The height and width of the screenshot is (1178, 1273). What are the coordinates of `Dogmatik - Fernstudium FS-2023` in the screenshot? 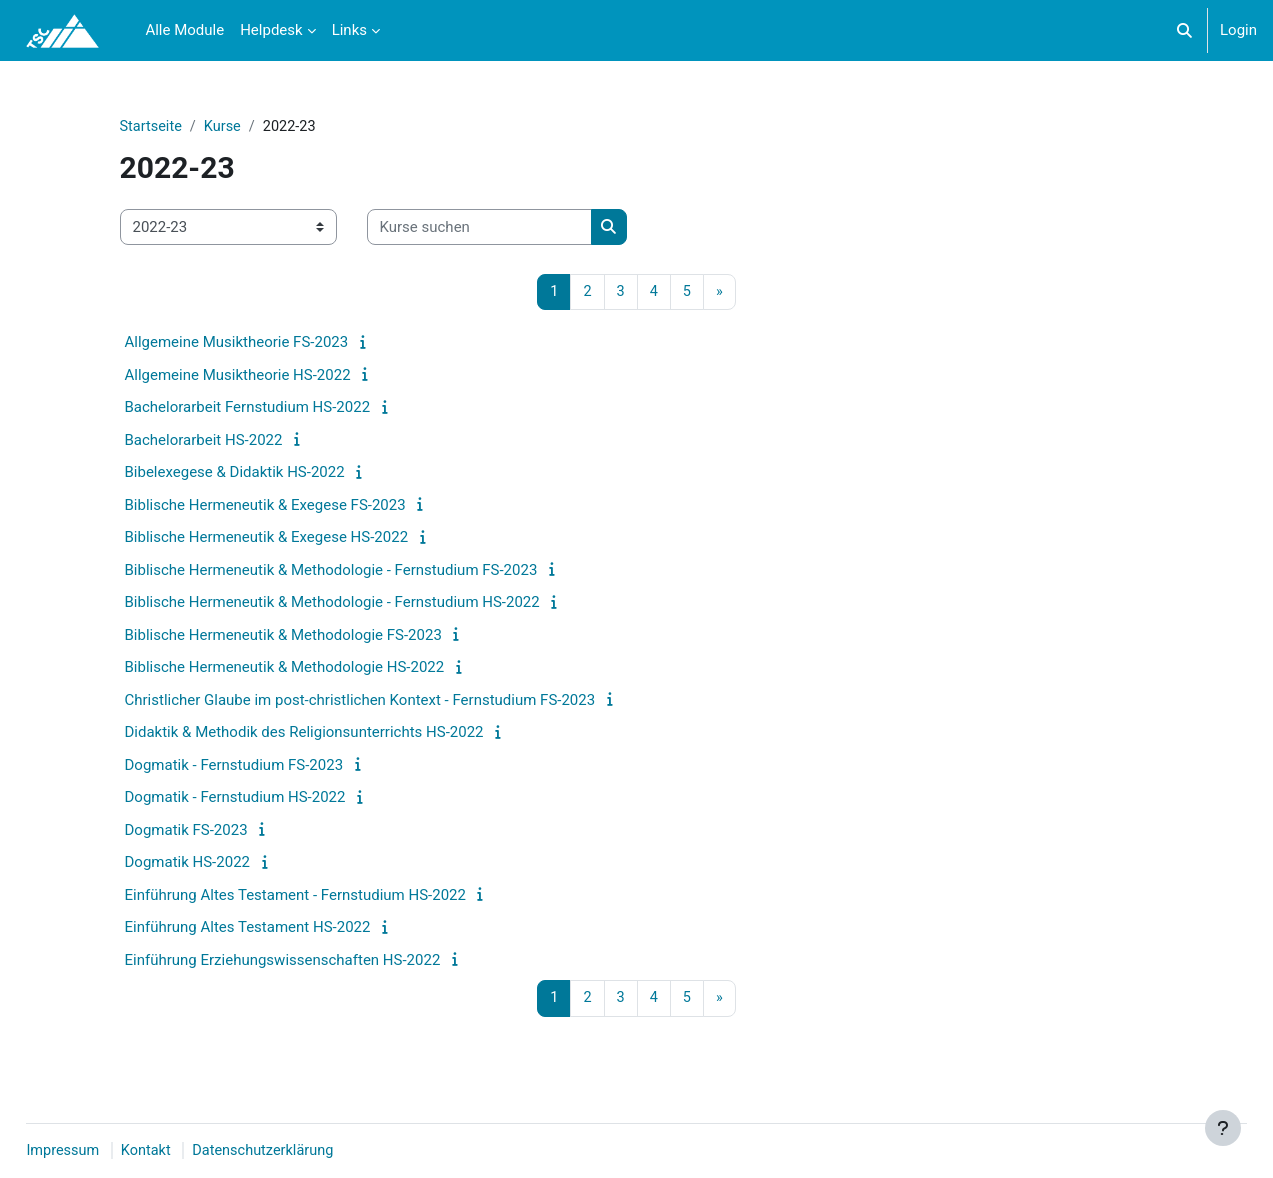 It's located at (234, 766).